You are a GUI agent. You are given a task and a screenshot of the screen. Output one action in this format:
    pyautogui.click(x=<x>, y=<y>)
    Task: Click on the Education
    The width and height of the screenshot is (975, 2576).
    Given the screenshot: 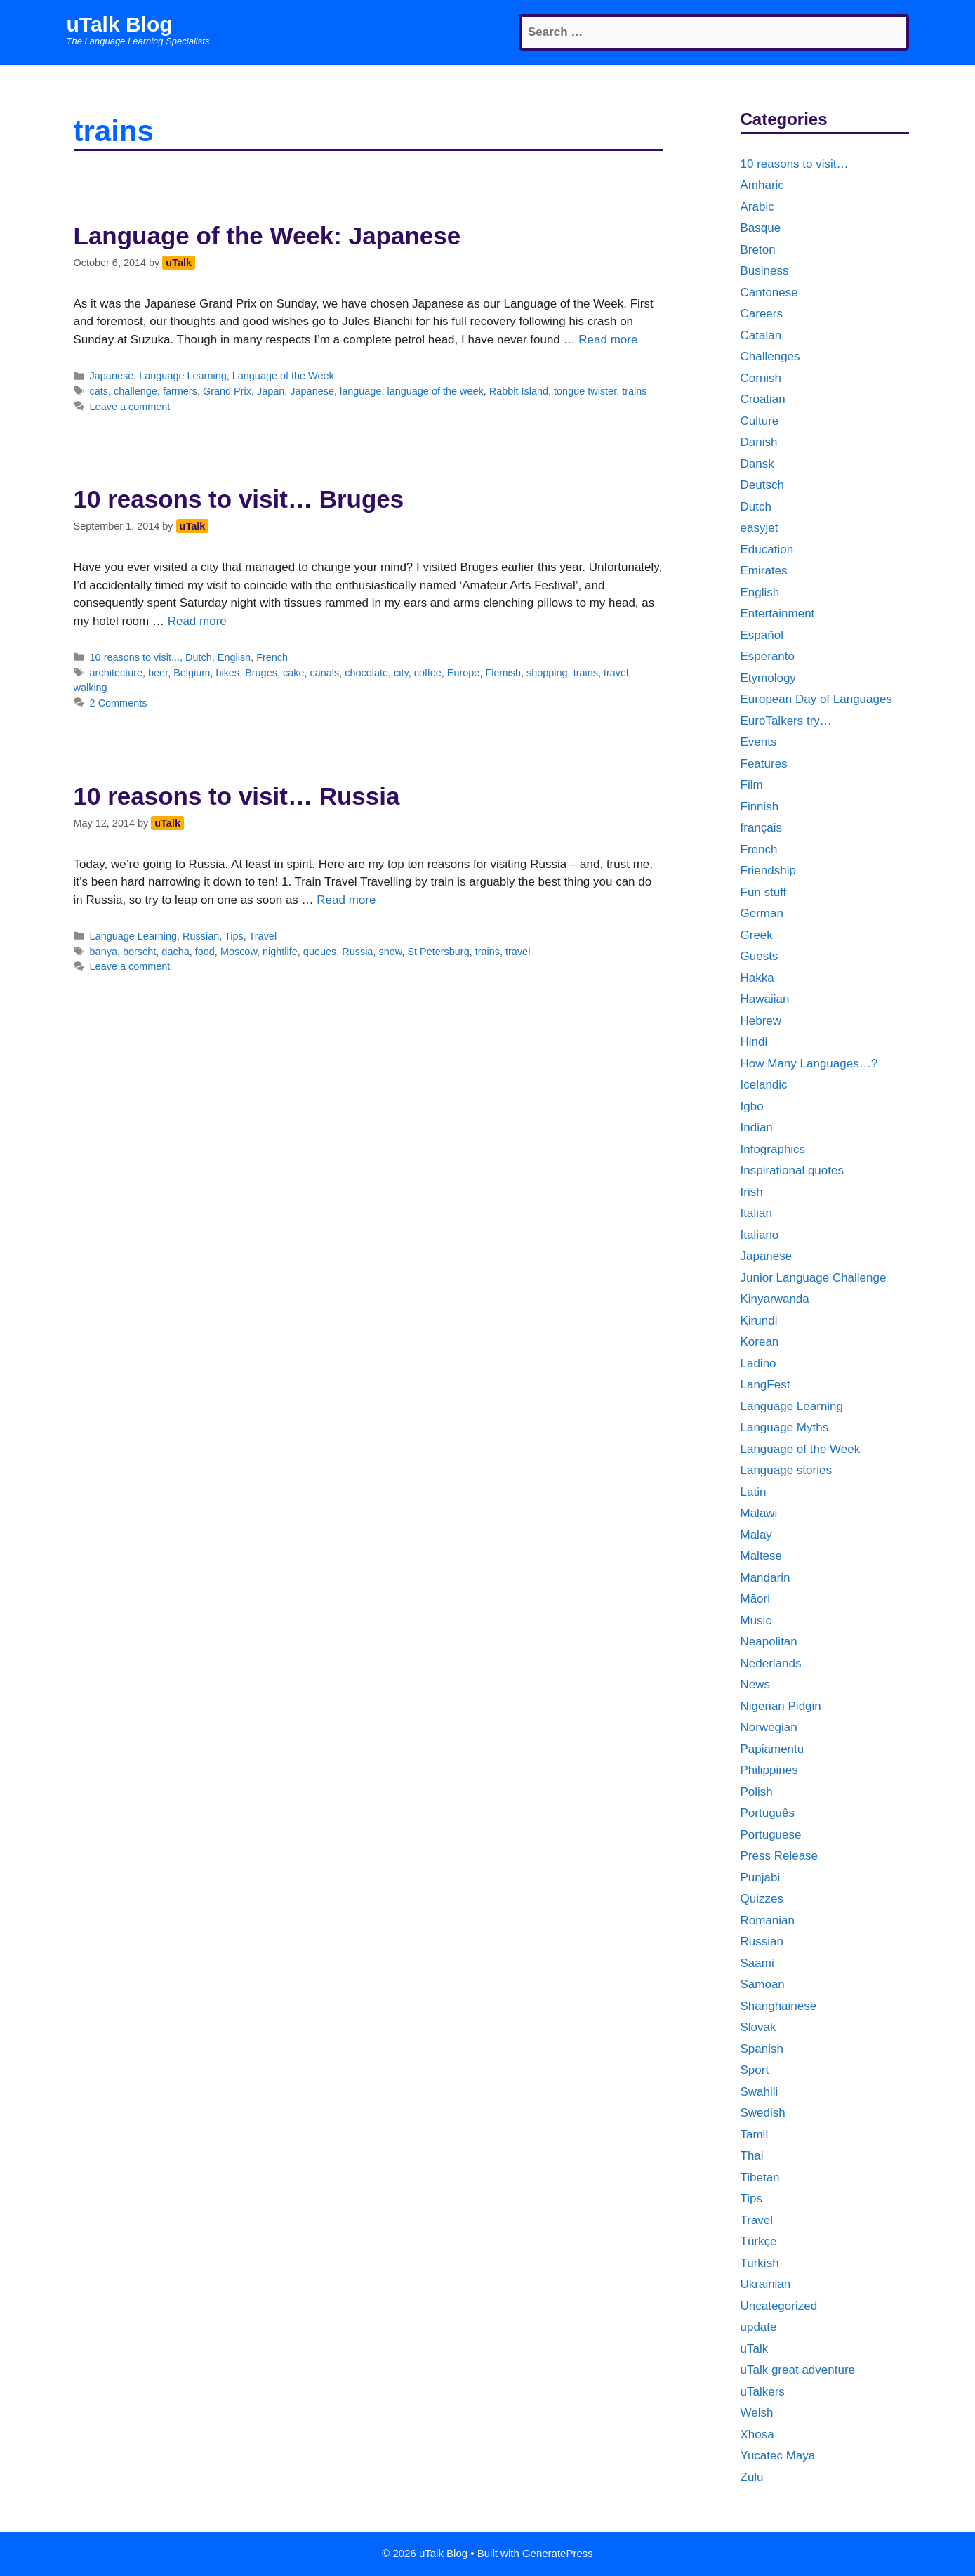 What is the action you would take?
    pyautogui.click(x=767, y=549)
    